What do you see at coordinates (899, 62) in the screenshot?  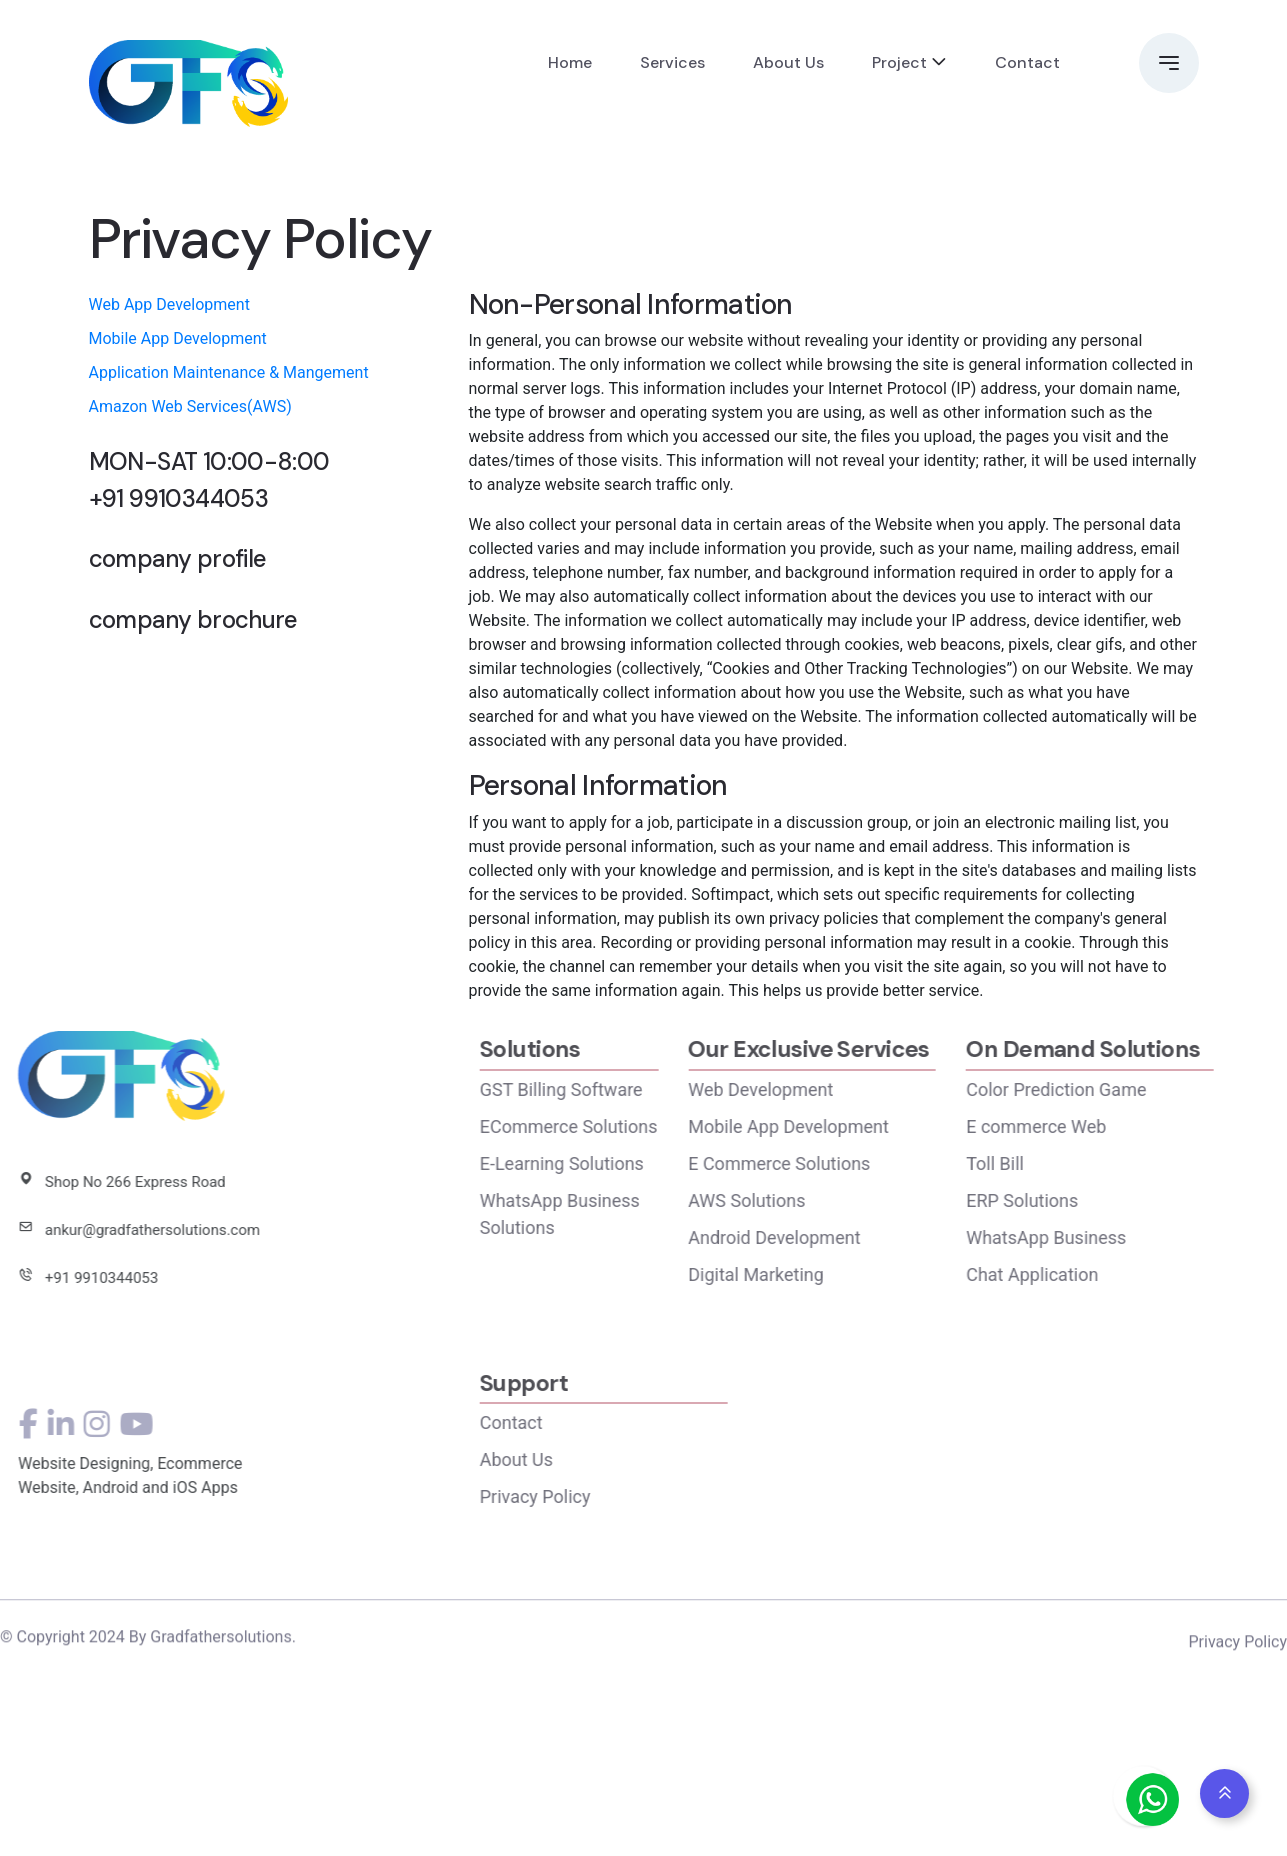 I see `Project` at bounding box center [899, 62].